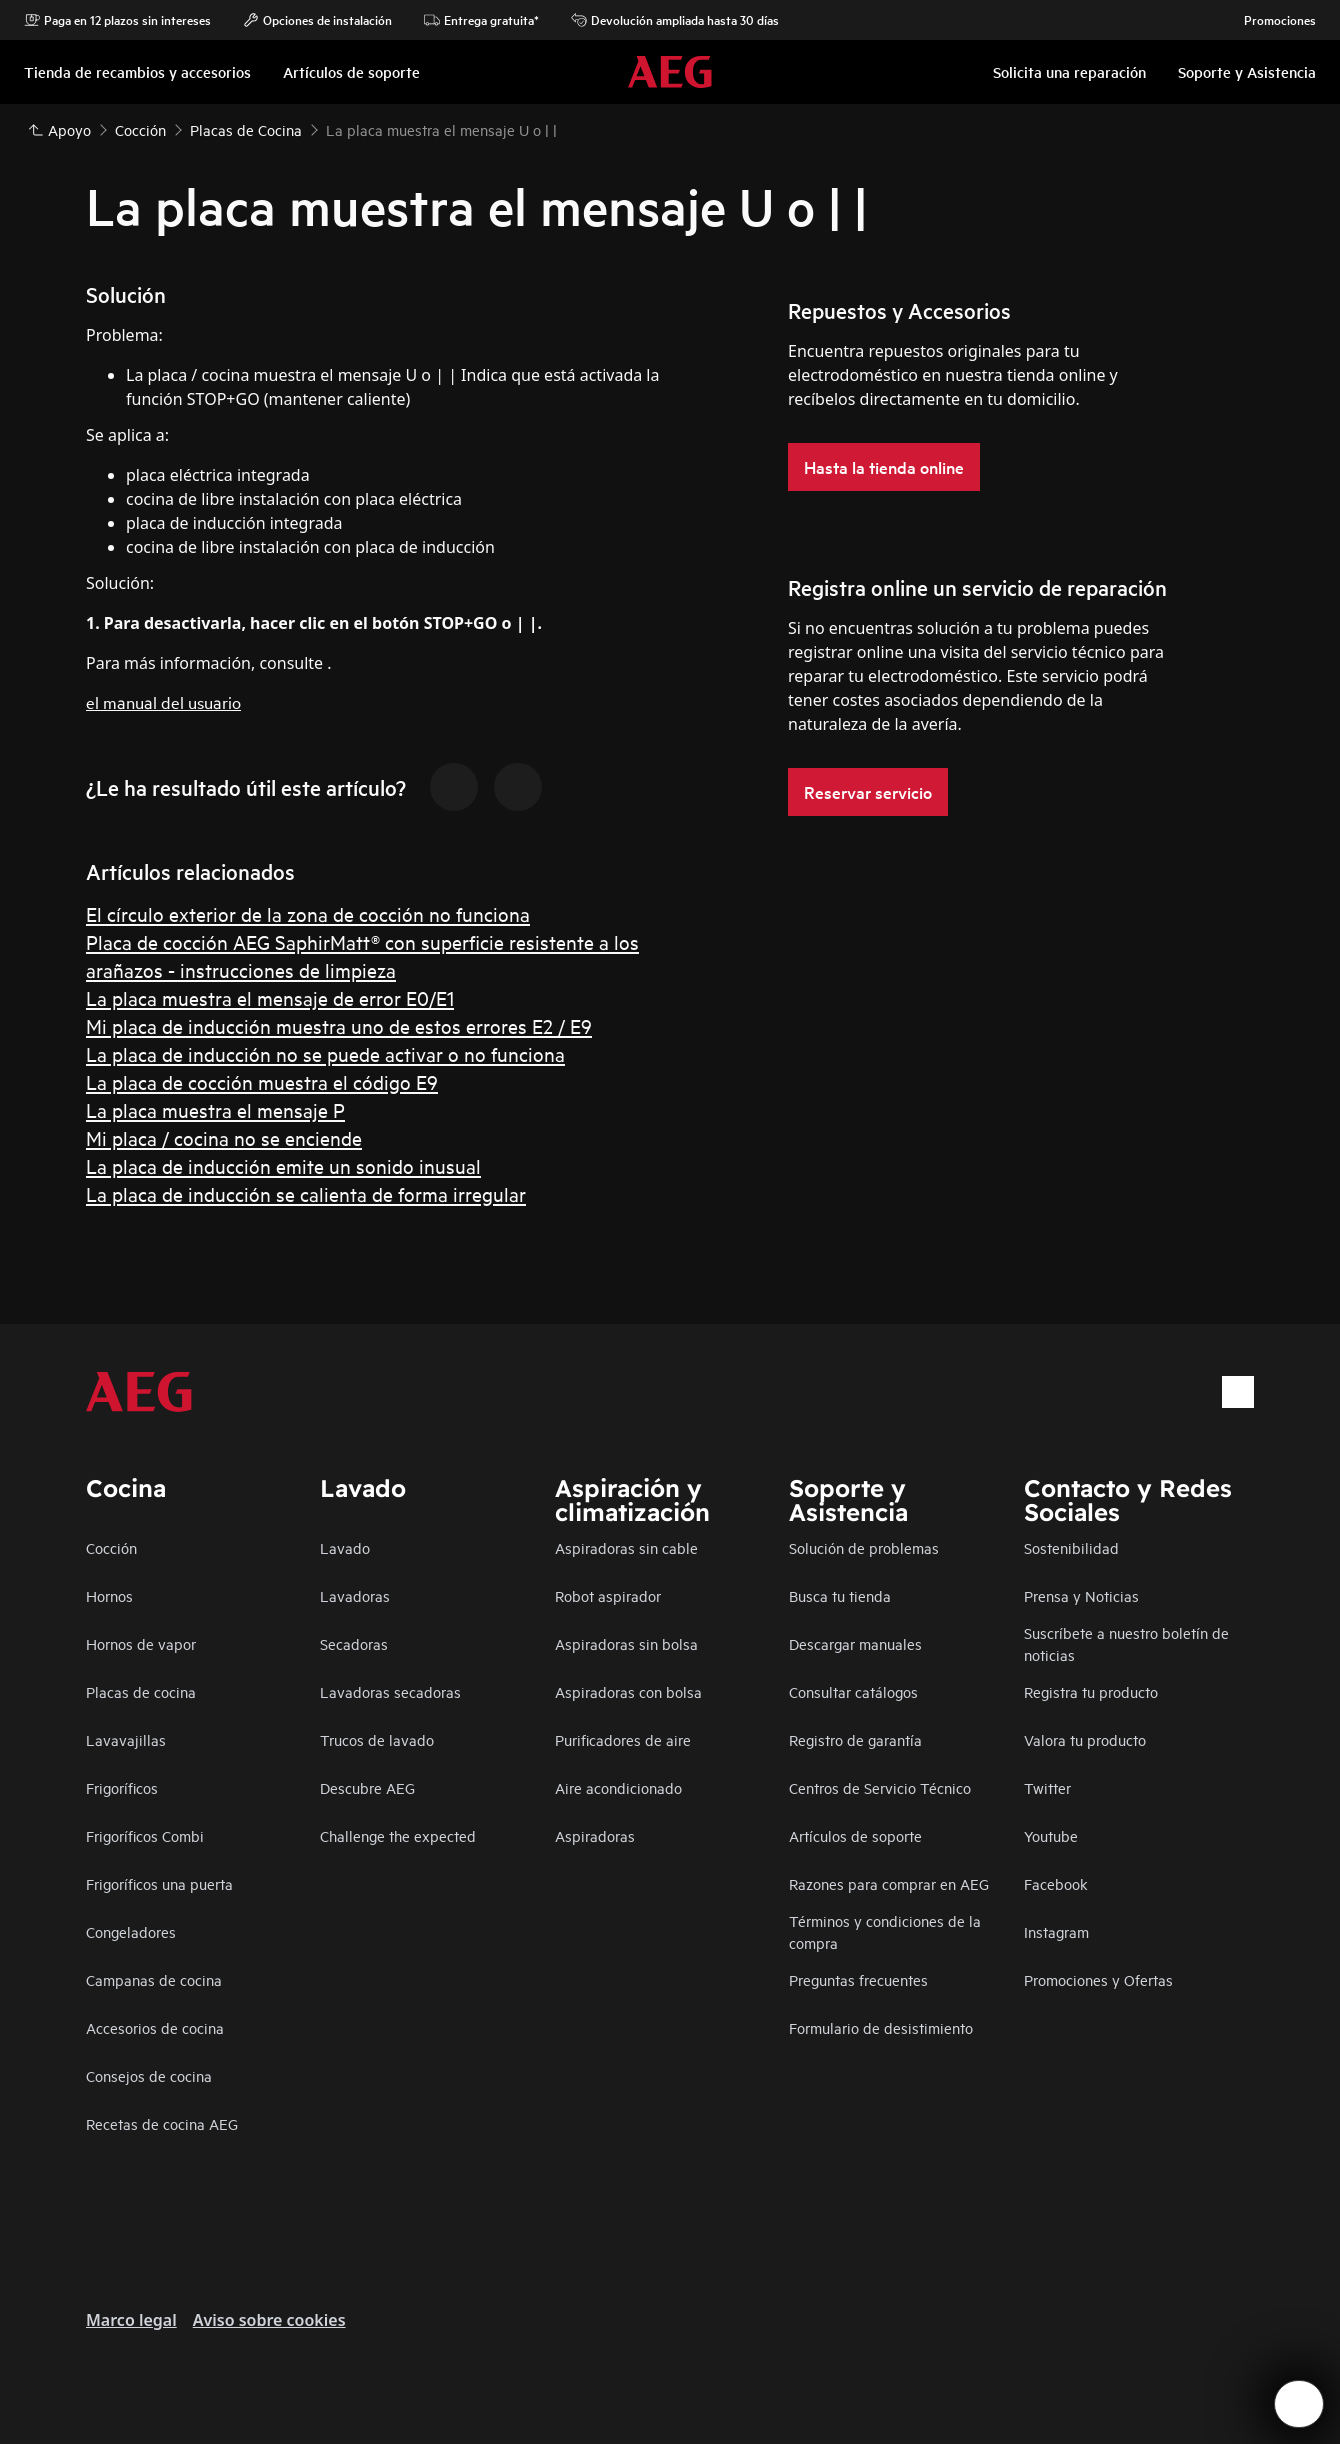 The image size is (1340, 2444). What do you see at coordinates (145, 1835) in the screenshot?
I see `Frigoríficos Combi` at bounding box center [145, 1835].